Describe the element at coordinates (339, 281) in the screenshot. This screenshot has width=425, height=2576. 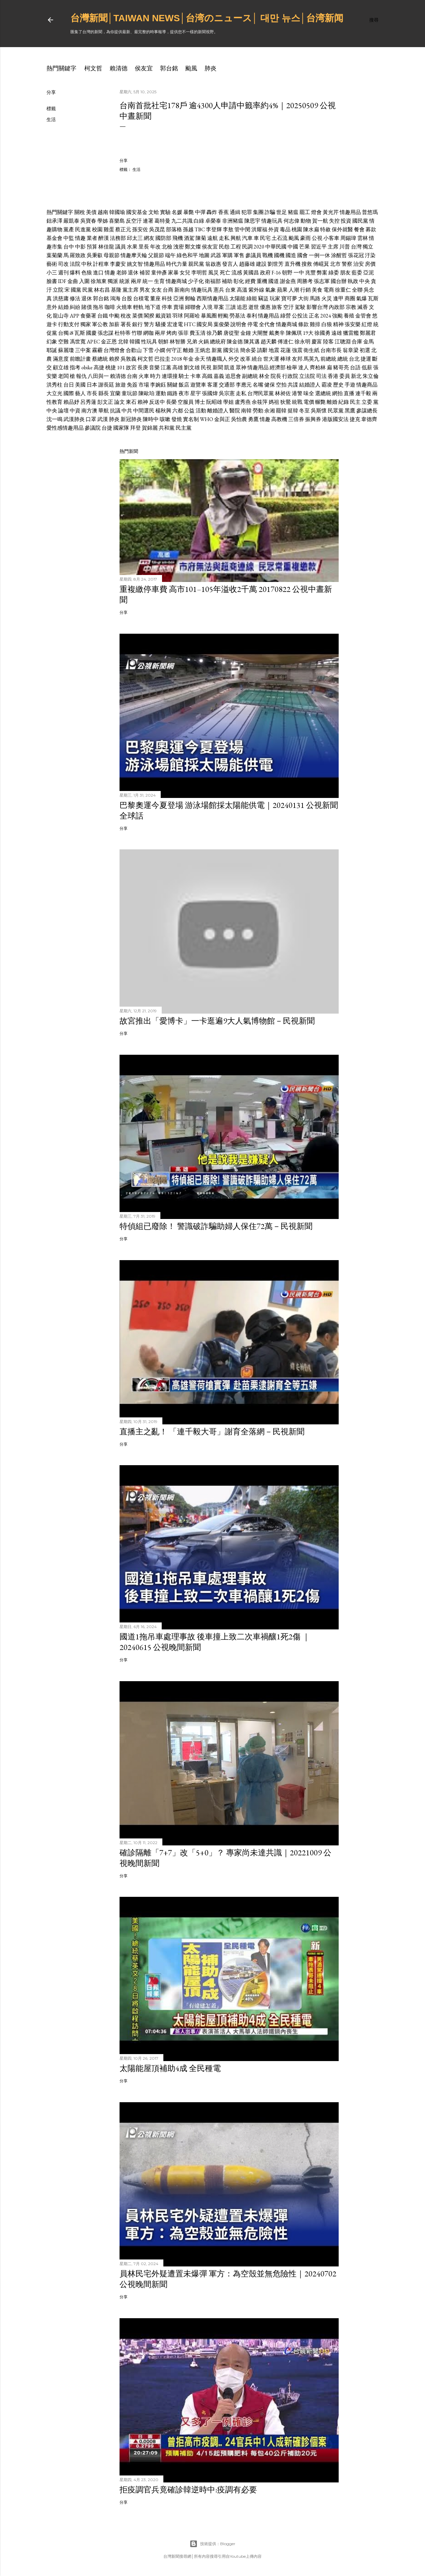
I see `國台辦` at that location.